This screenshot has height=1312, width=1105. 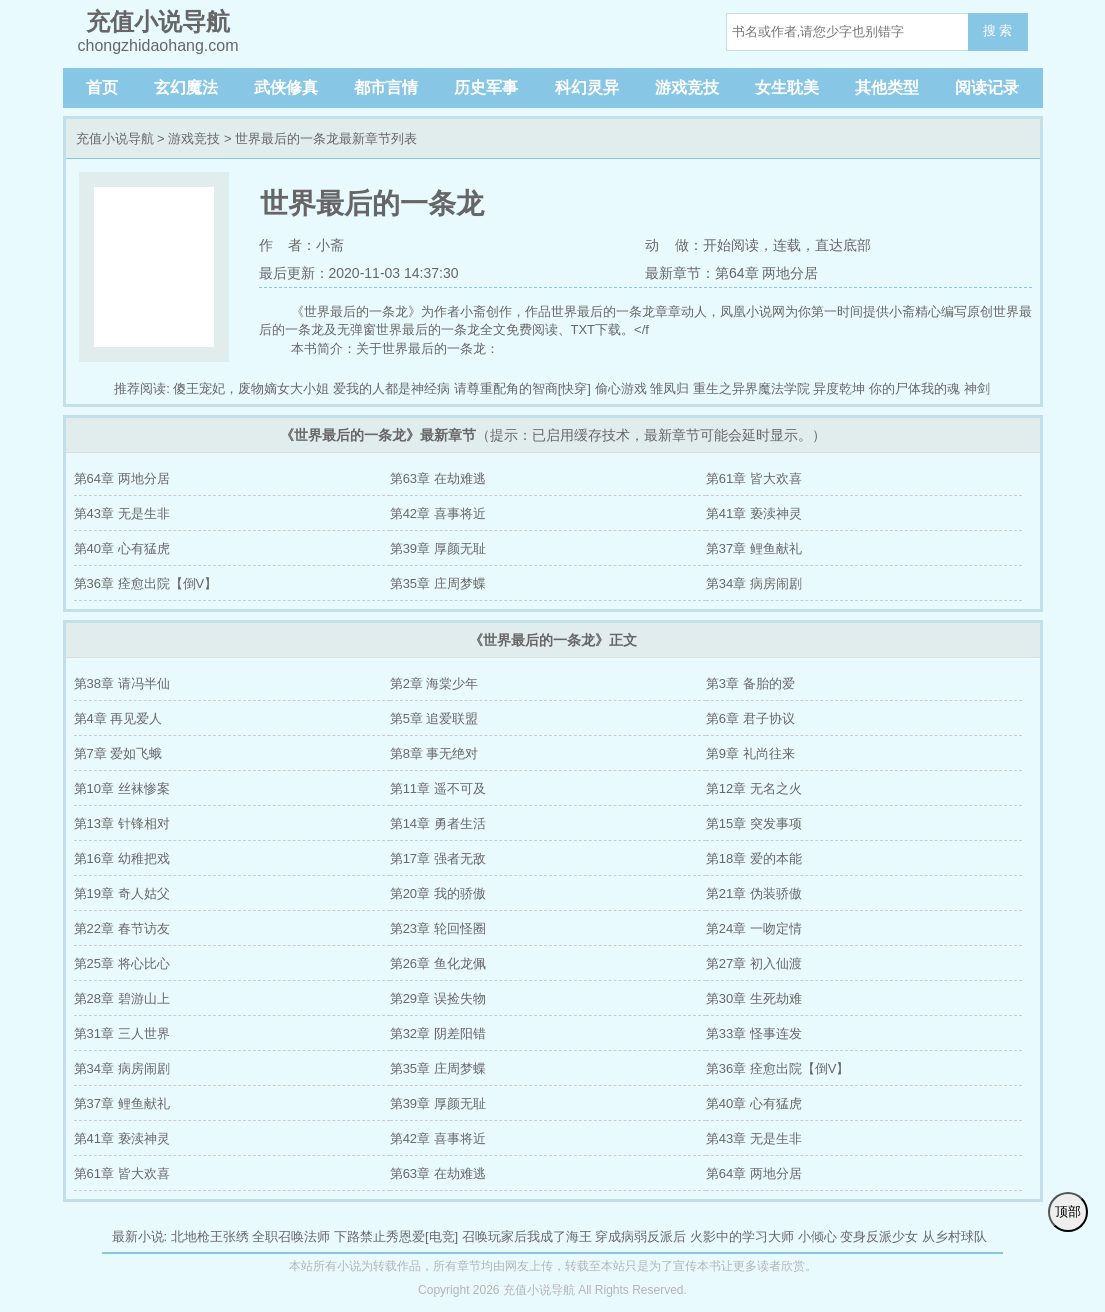 What do you see at coordinates (754, 928) in the screenshot?
I see `第24章 一吻定情` at bounding box center [754, 928].